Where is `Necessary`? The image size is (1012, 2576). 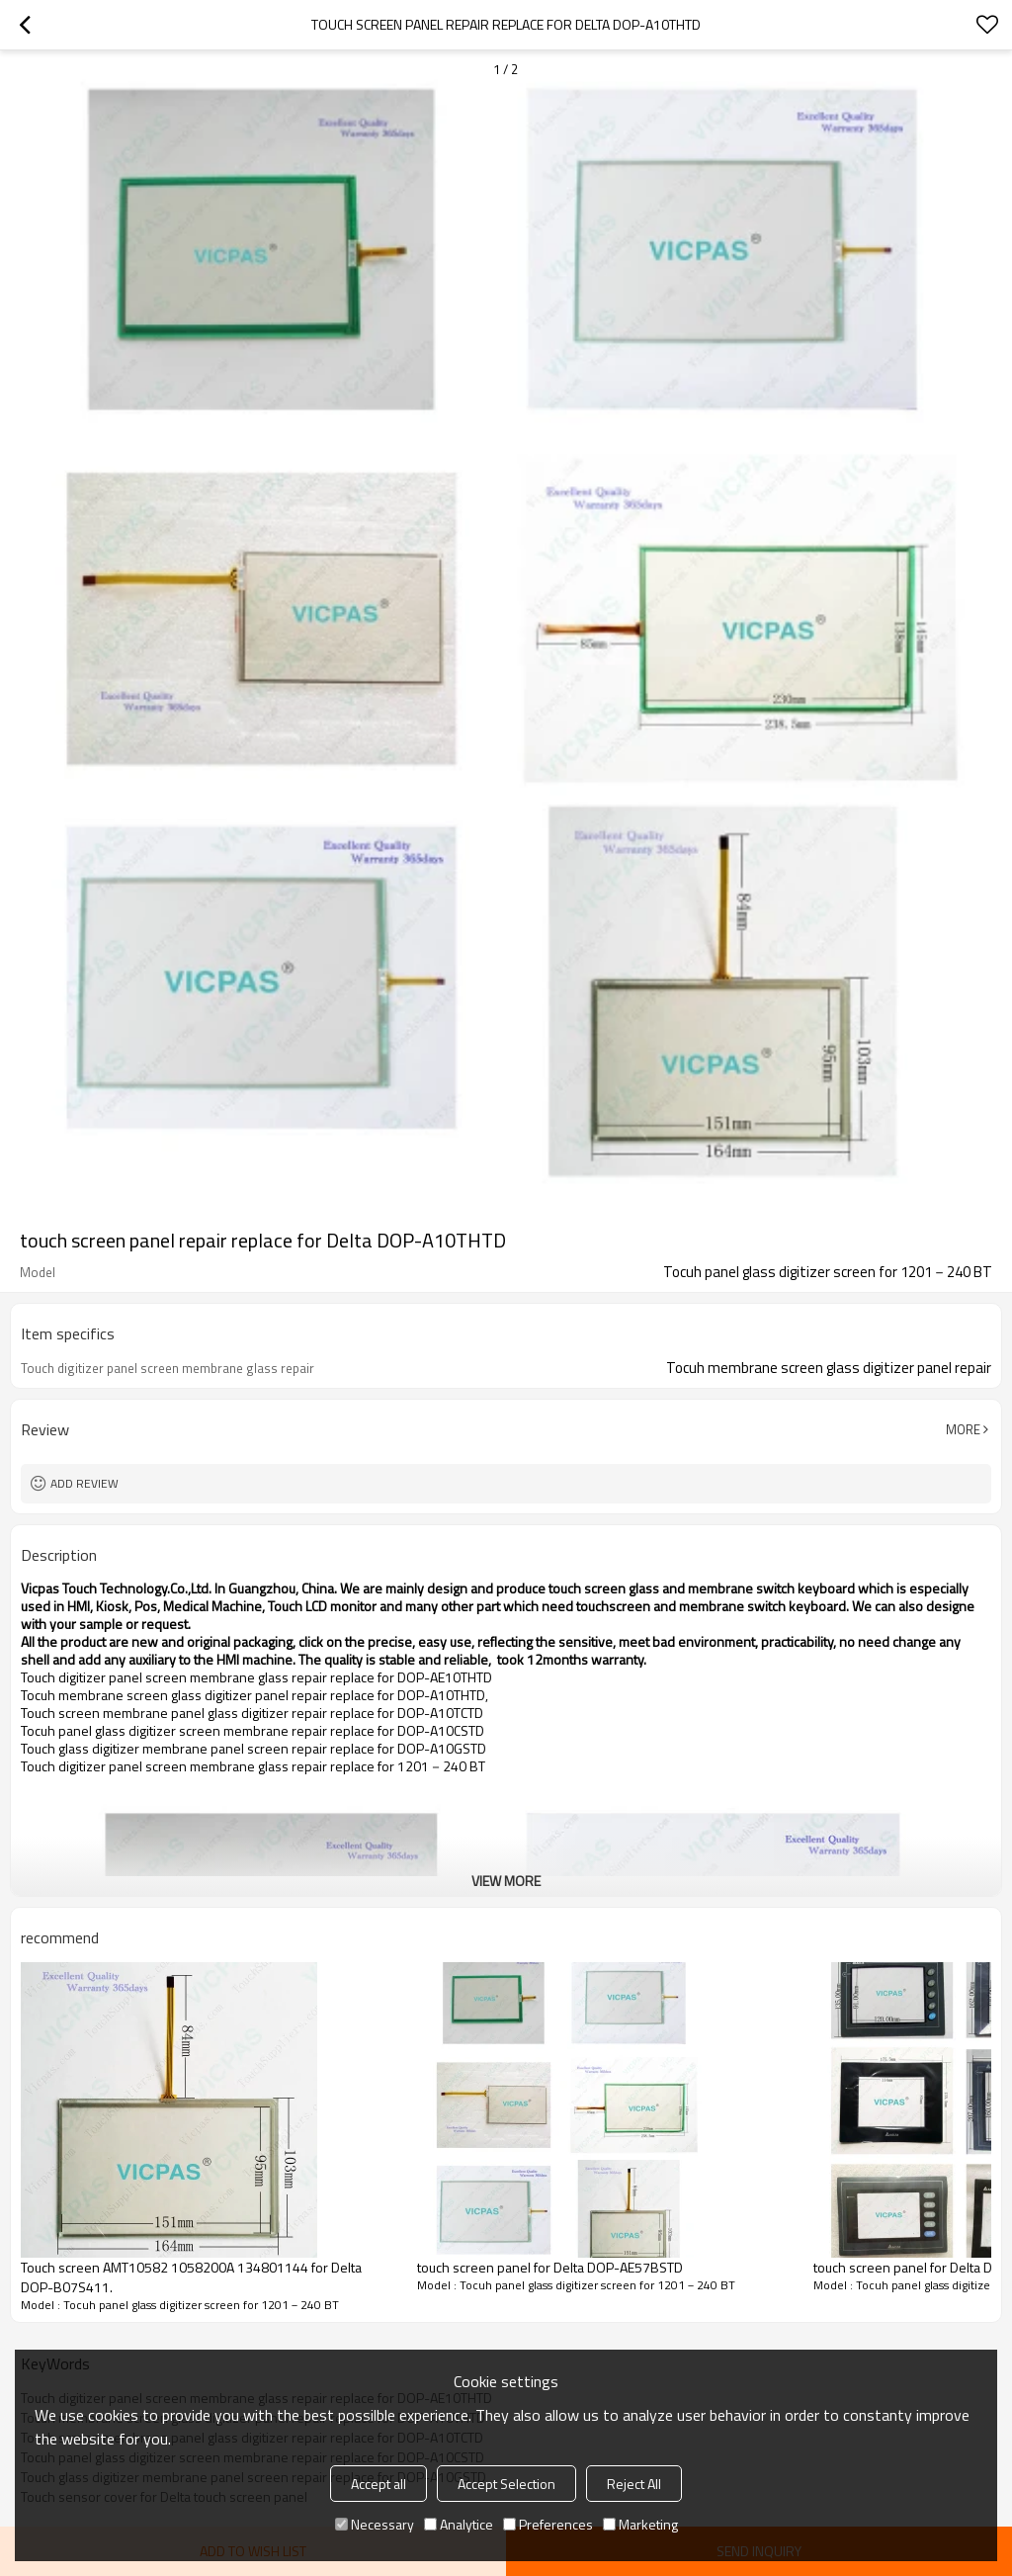
Necessary is located at coordinates (374, 2524).